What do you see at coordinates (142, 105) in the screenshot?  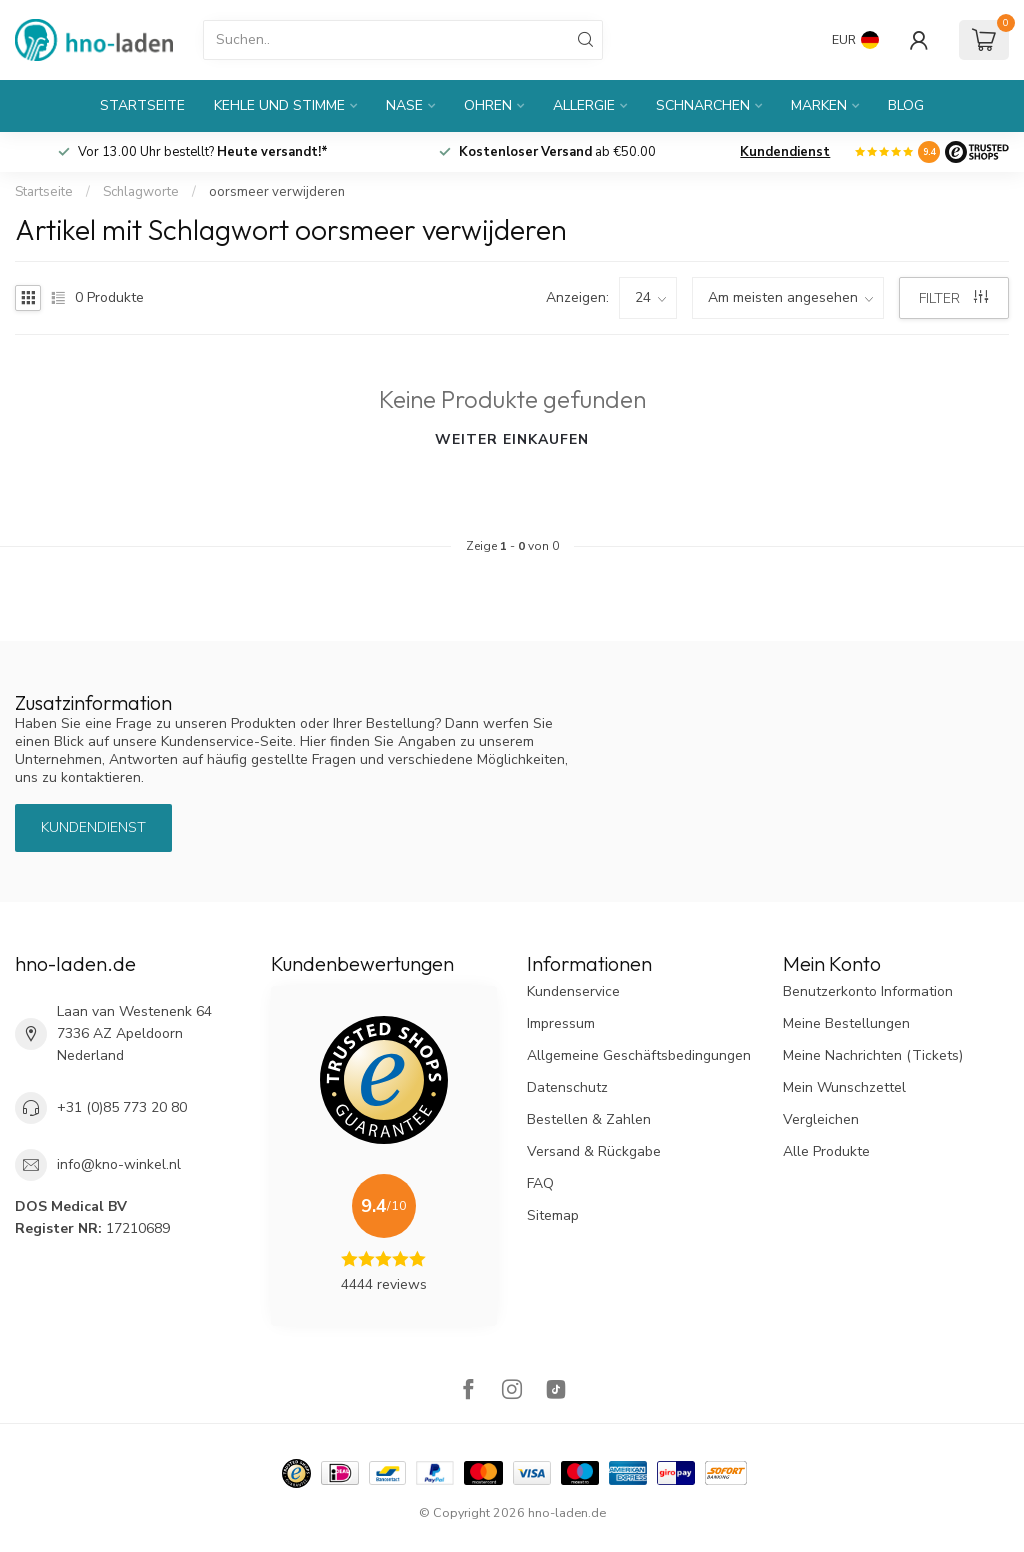 I see `Startseite` at bounding box center [142, 105].